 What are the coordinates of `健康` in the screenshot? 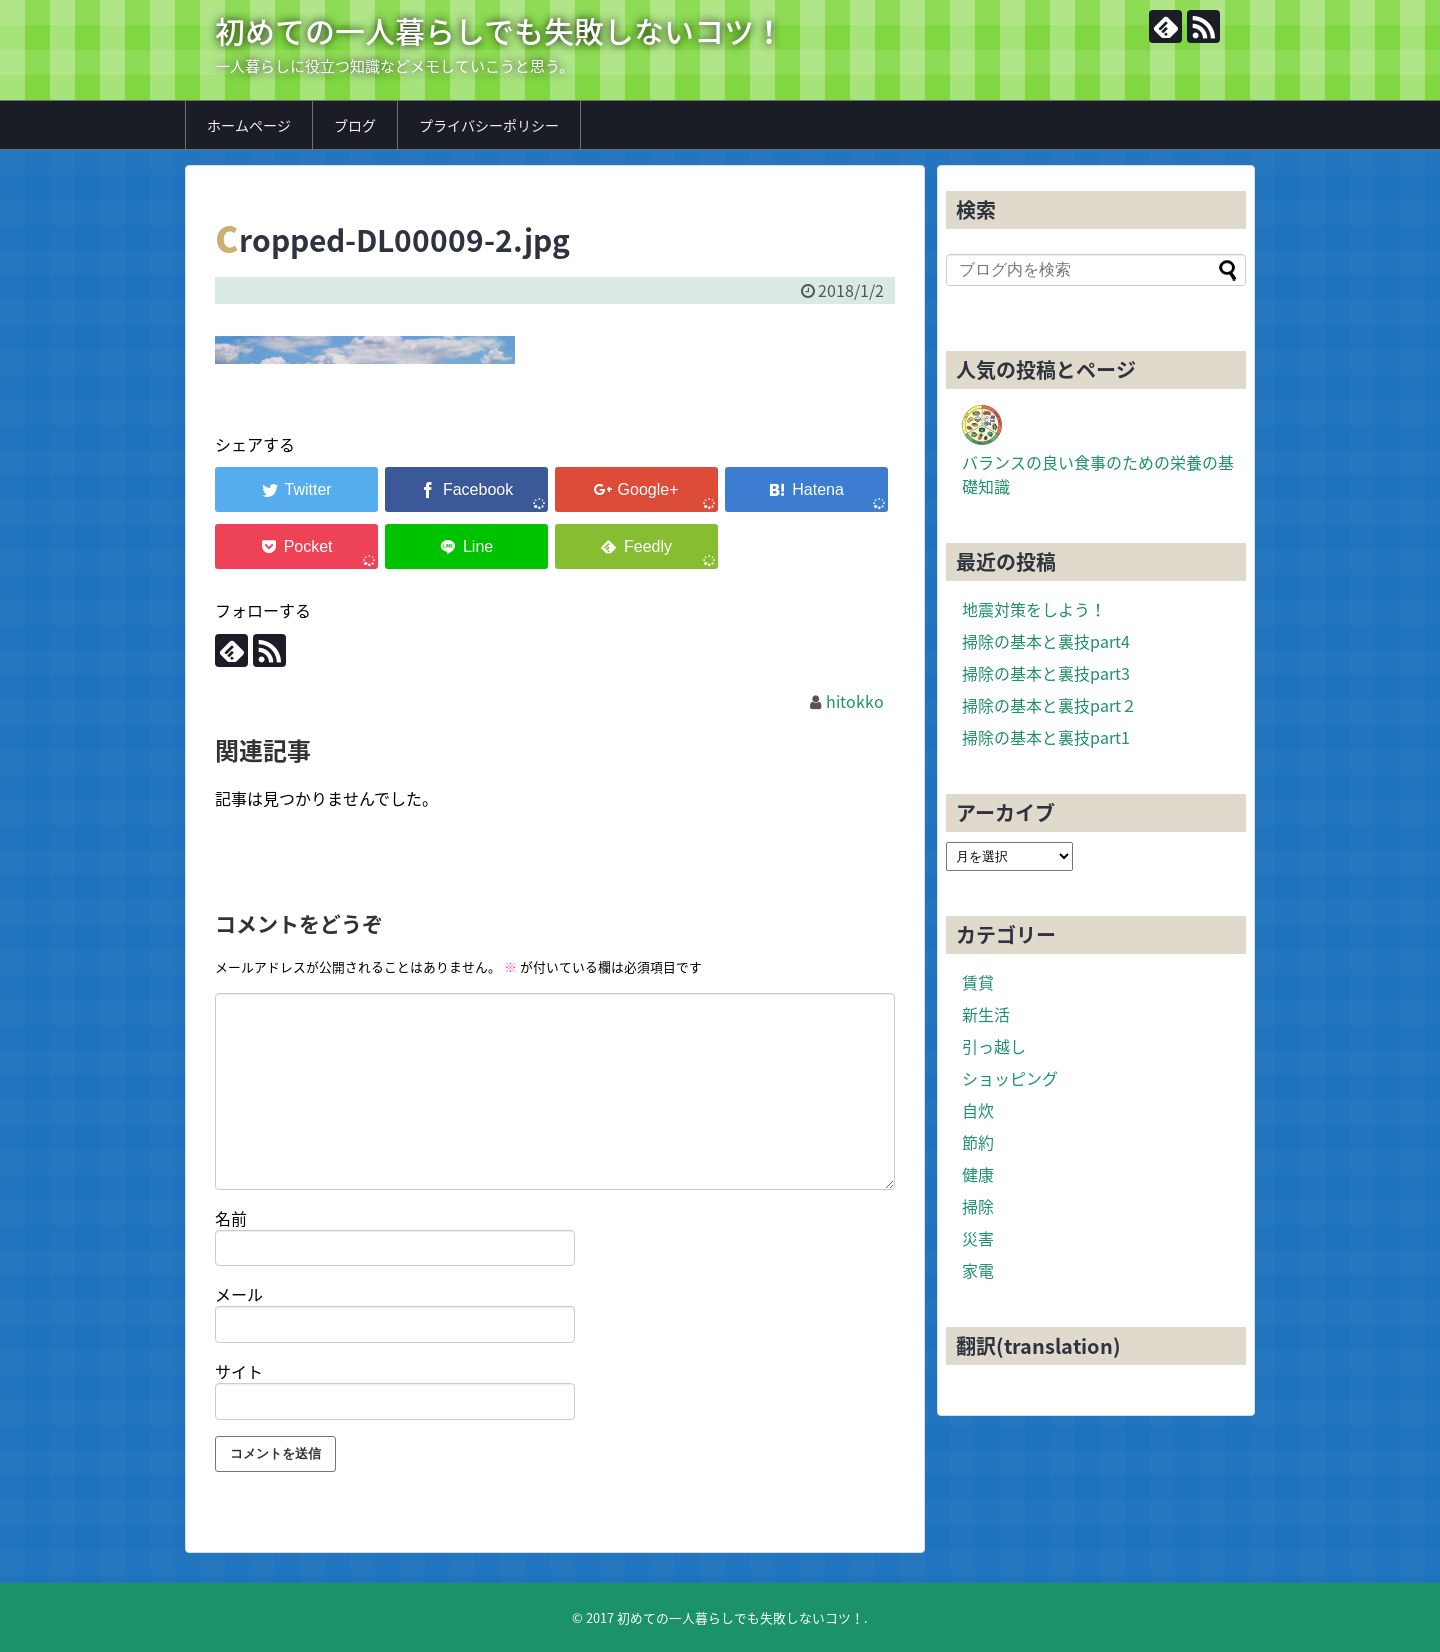 It's located at (978, 1174).